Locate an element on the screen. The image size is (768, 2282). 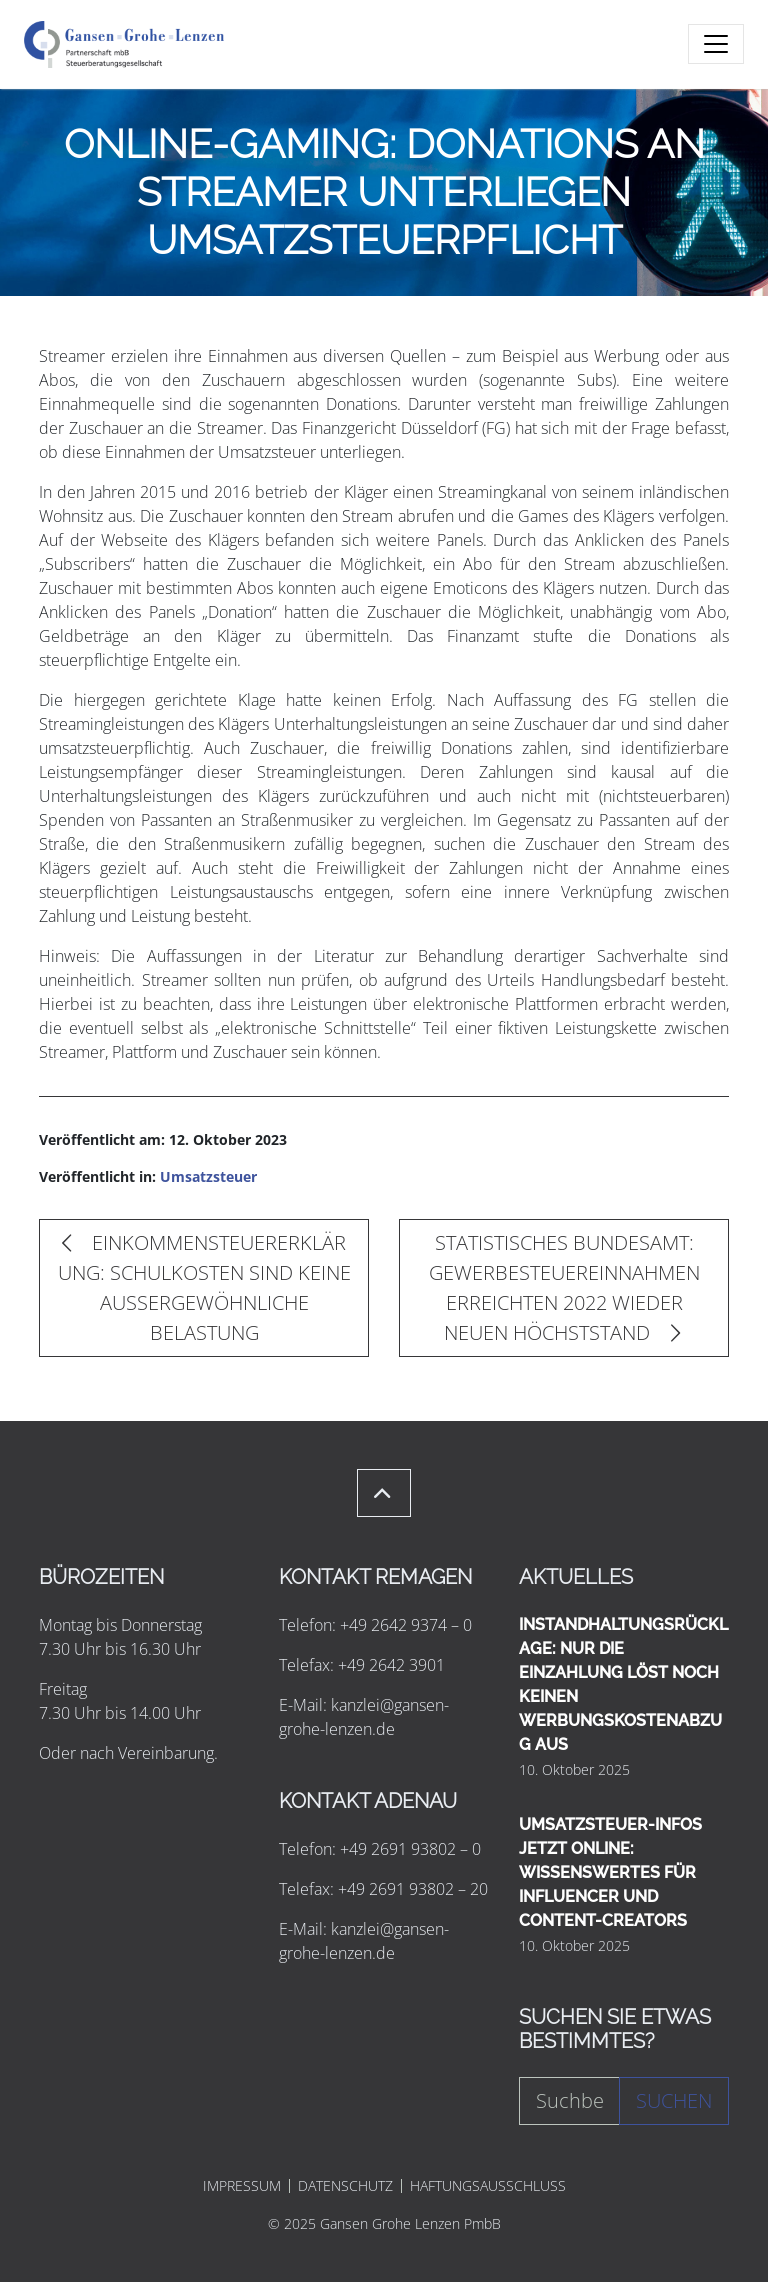
DATENSCHUTZ is located at coordinates (345, 2186).